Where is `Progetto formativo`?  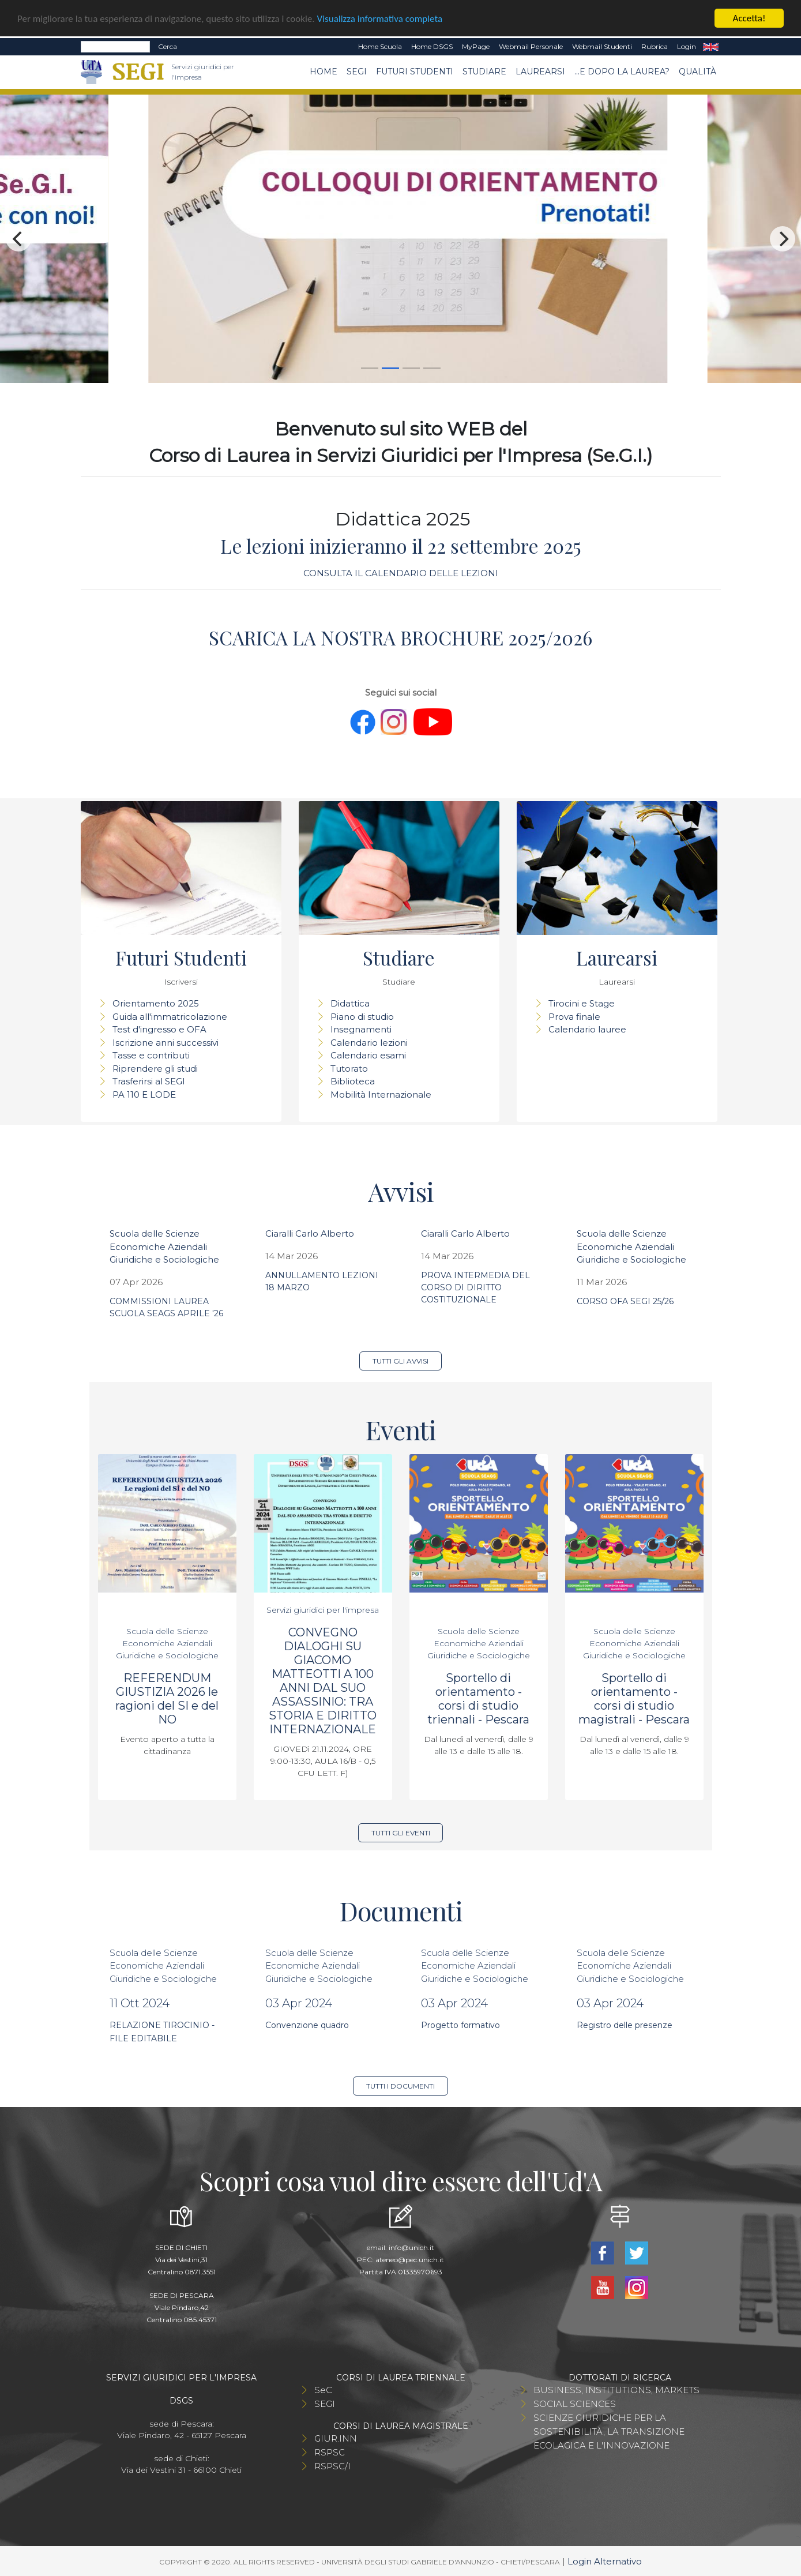
Progetto formativo is located at coordinates (460, 2025).